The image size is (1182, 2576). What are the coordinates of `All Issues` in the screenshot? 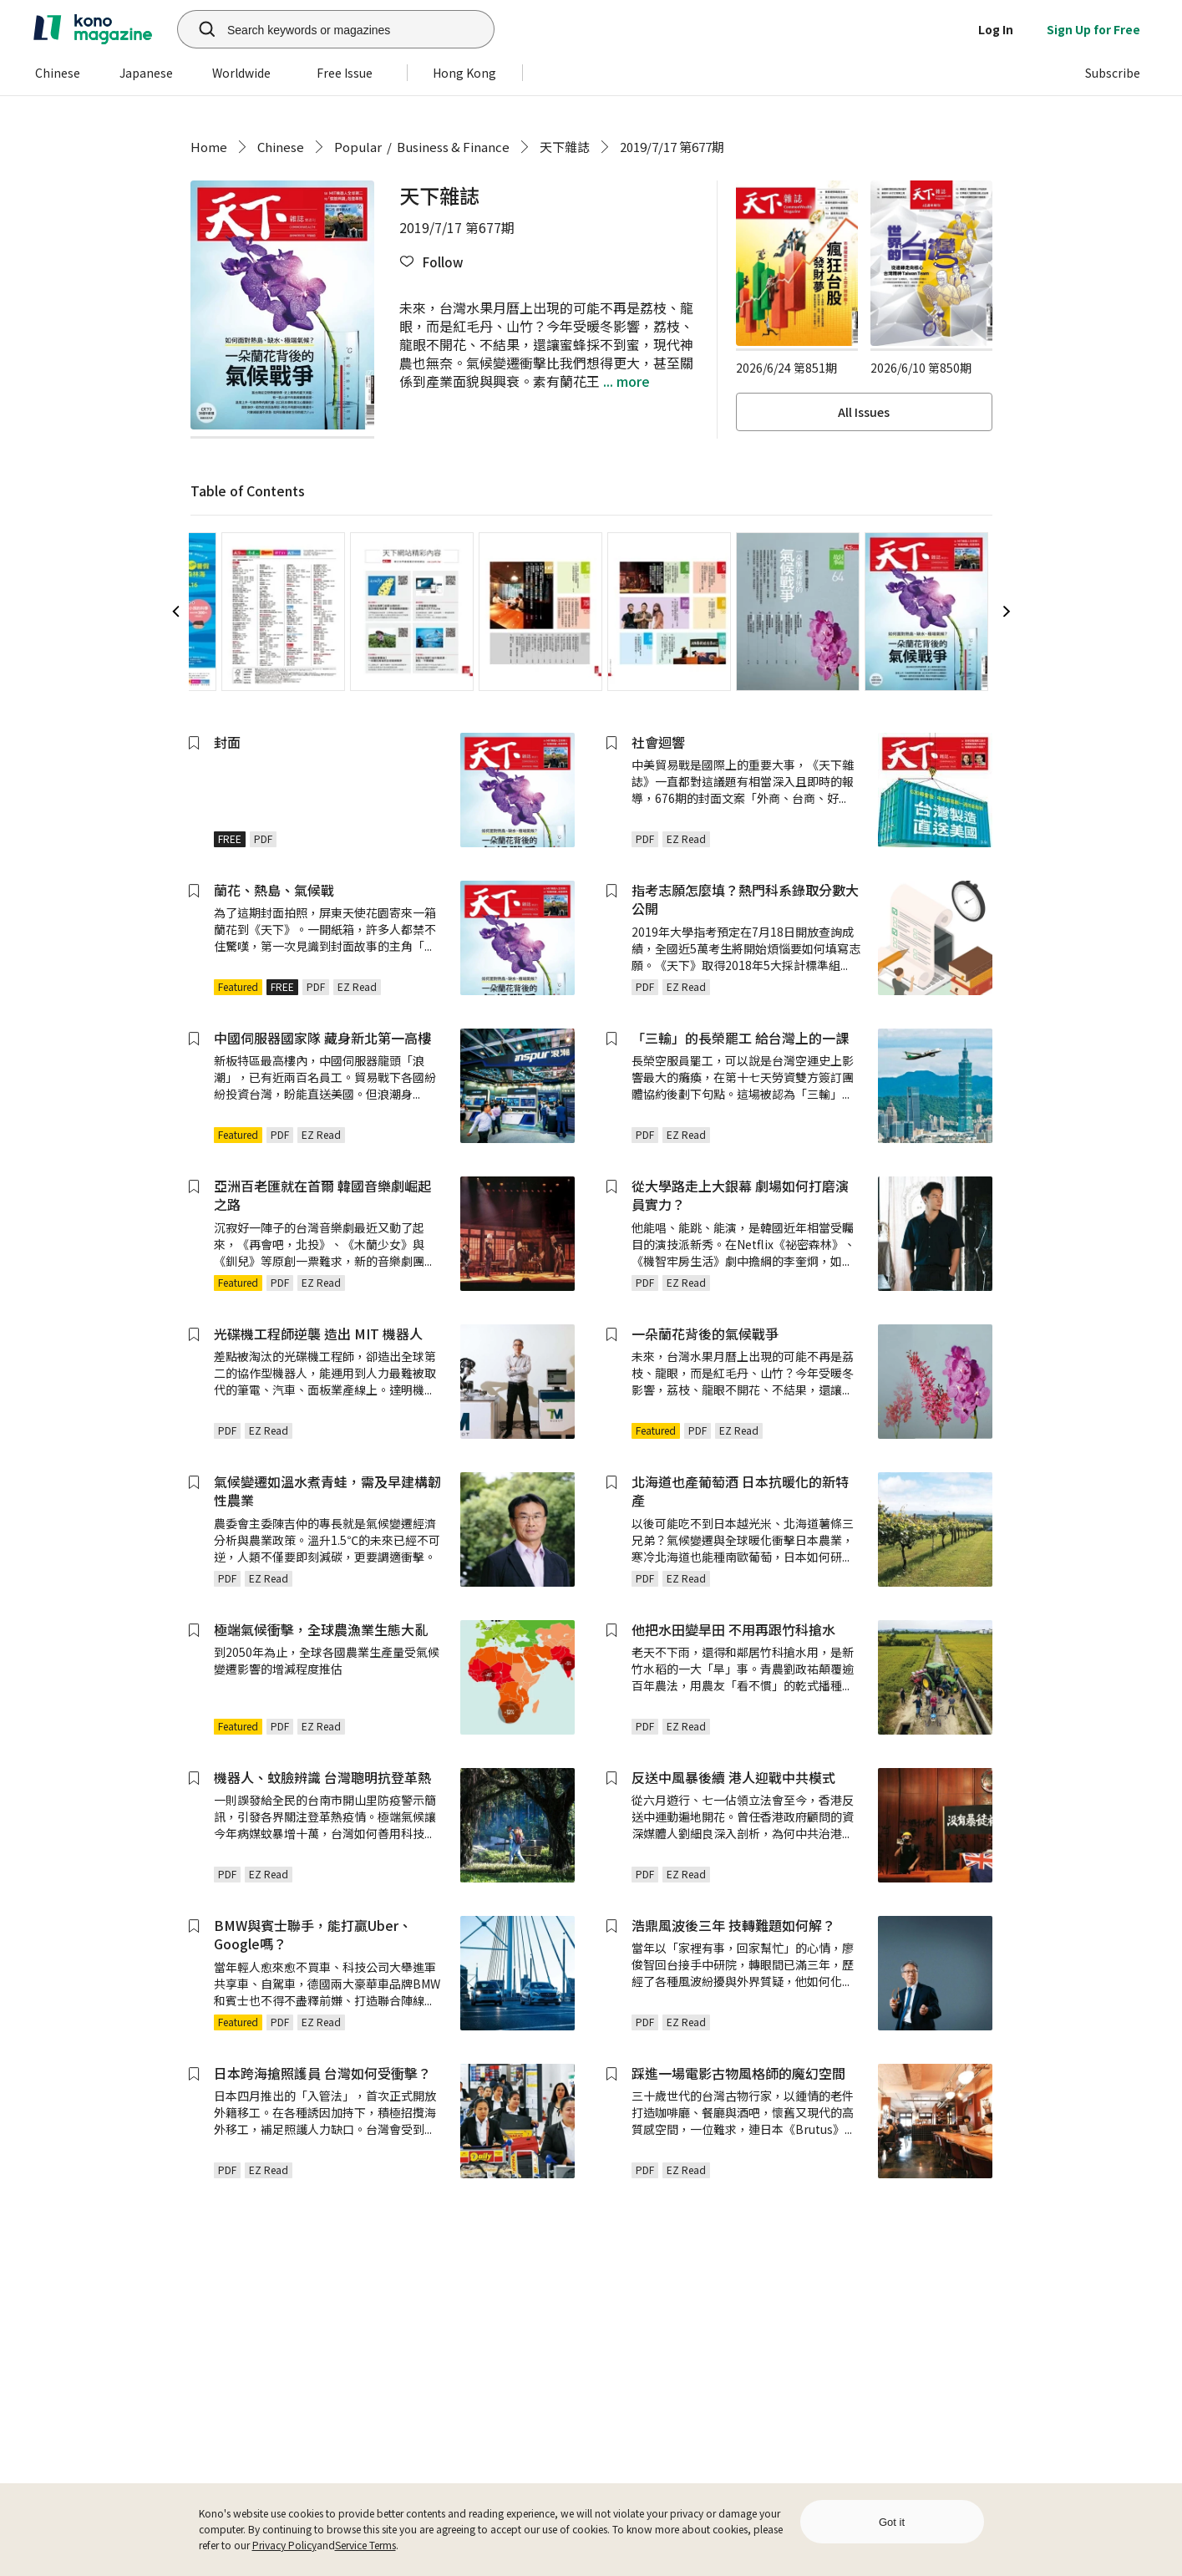 It's located at (864, 412).